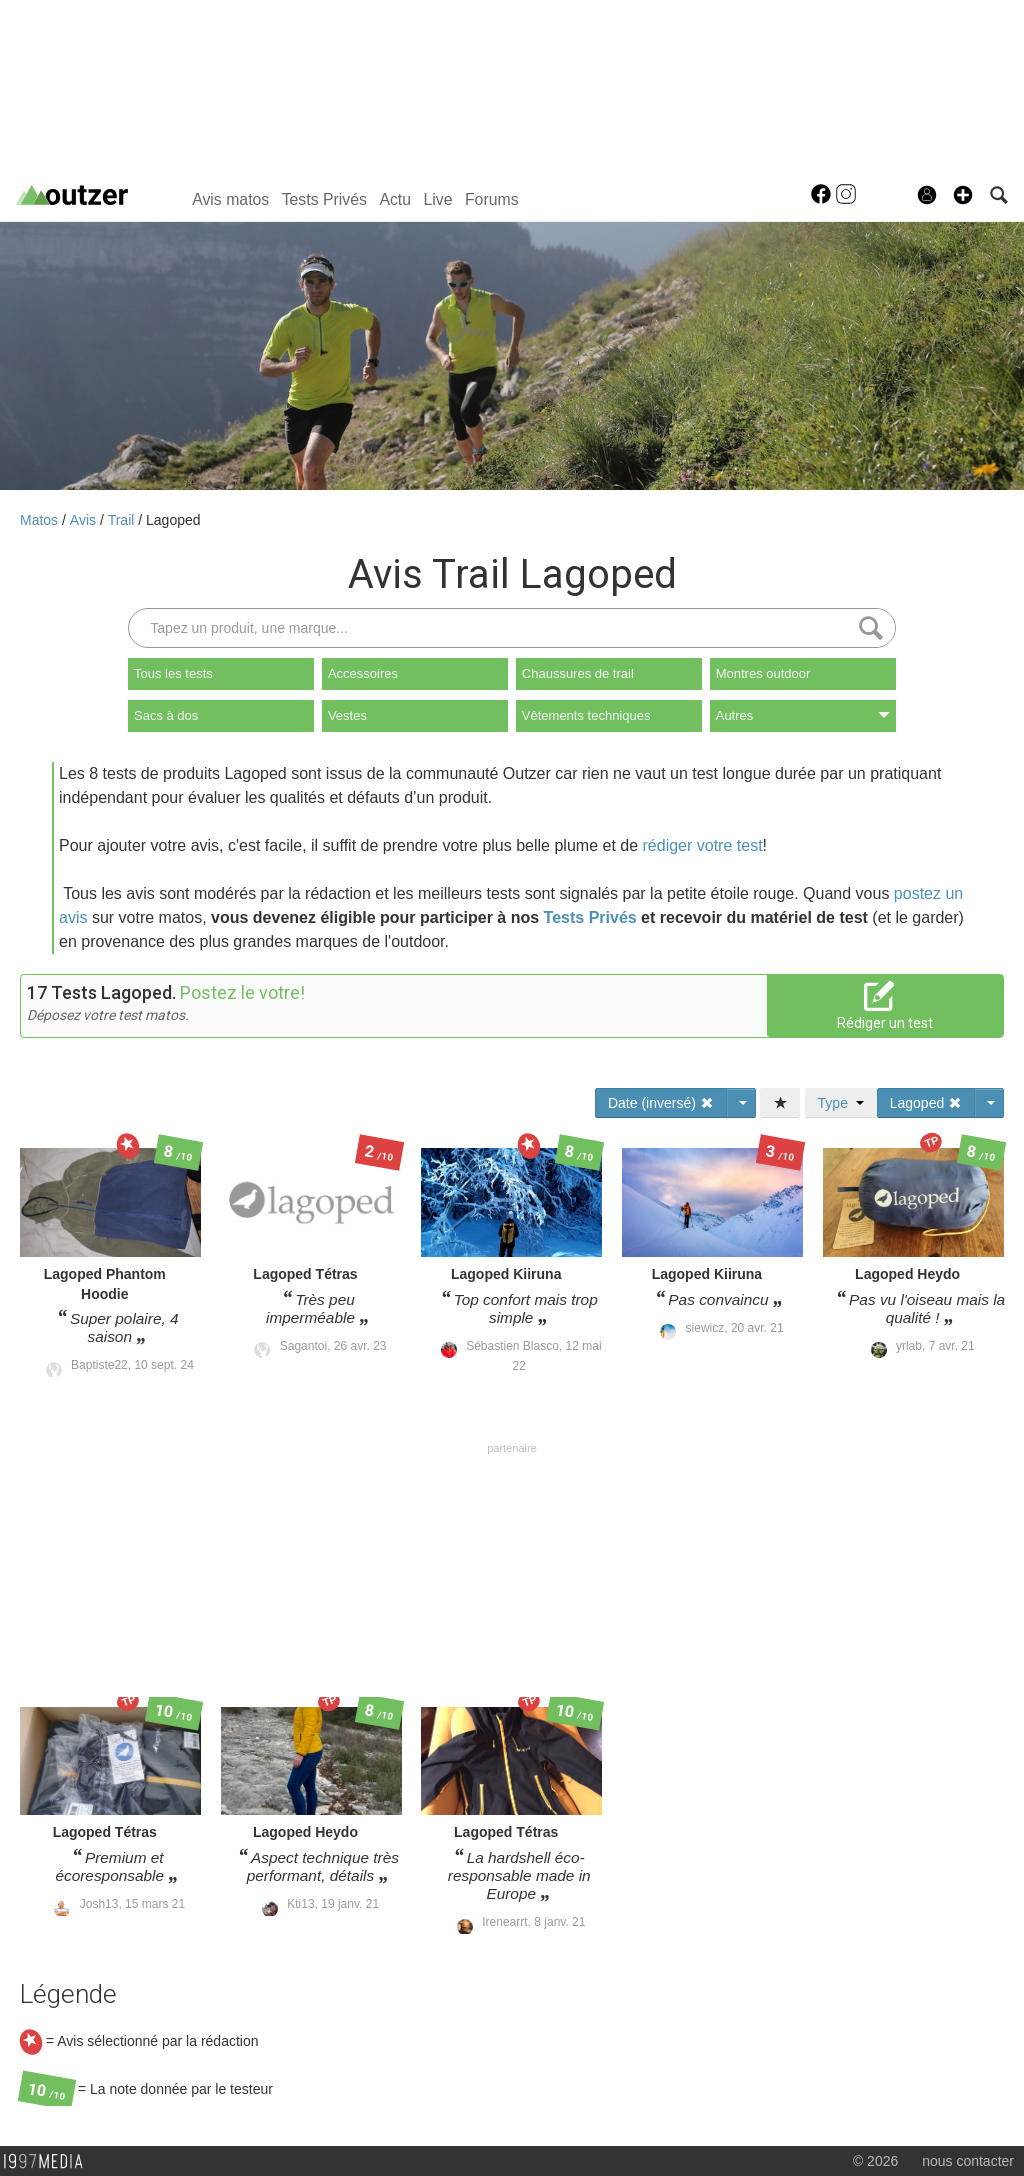 This screenshot has width=1024, height=2176. I want to click on rédiger votre test, so click(703, 845).